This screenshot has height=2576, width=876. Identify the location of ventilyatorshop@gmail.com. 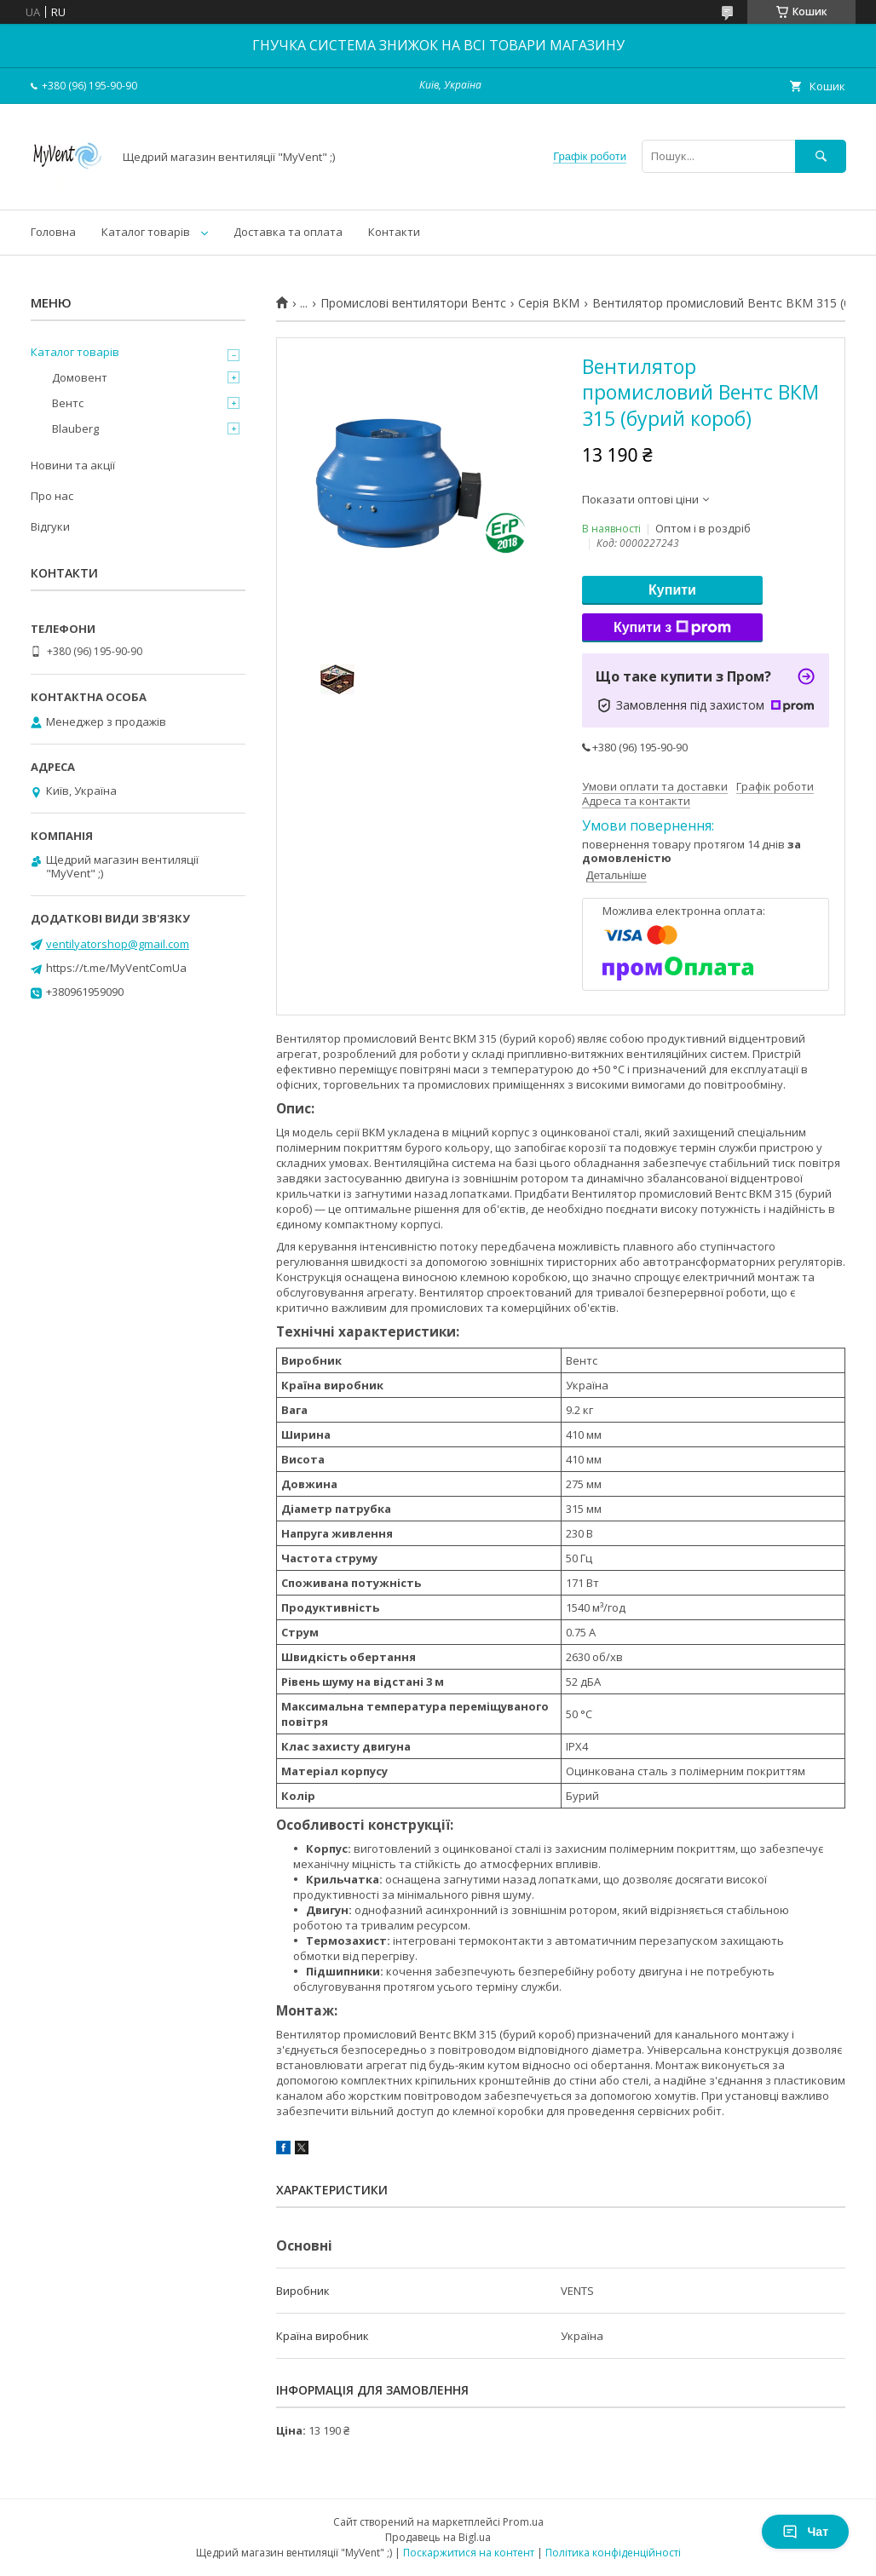
(117, 944).